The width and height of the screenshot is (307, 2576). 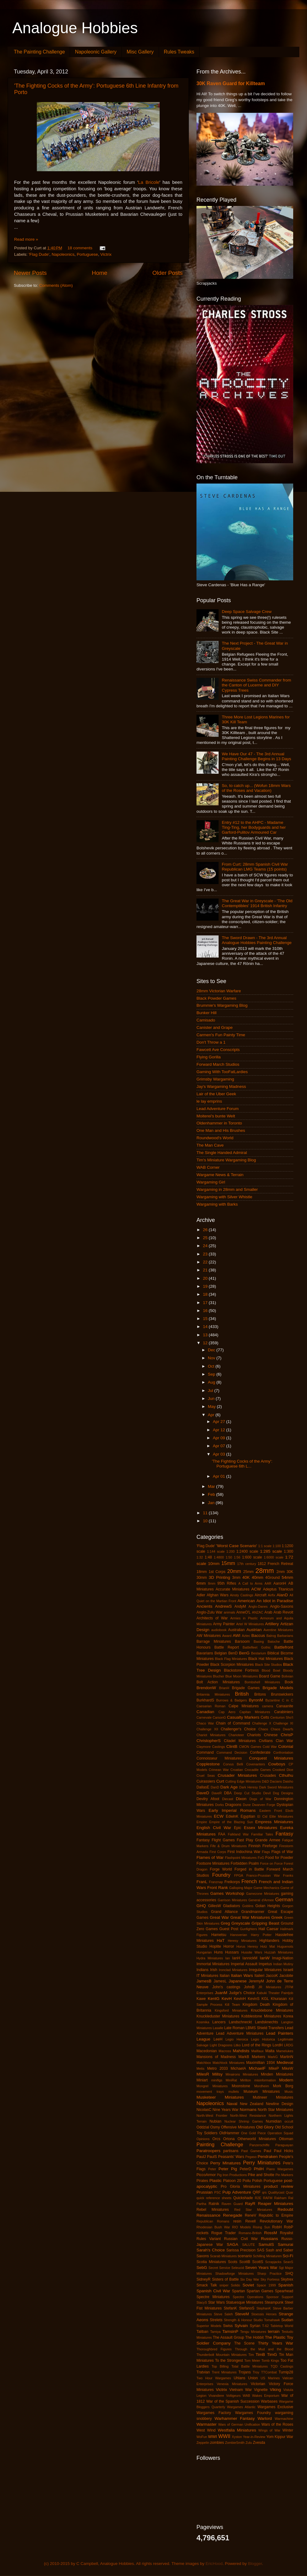 I want to click on Balrog, so click(x=271, y=1636).